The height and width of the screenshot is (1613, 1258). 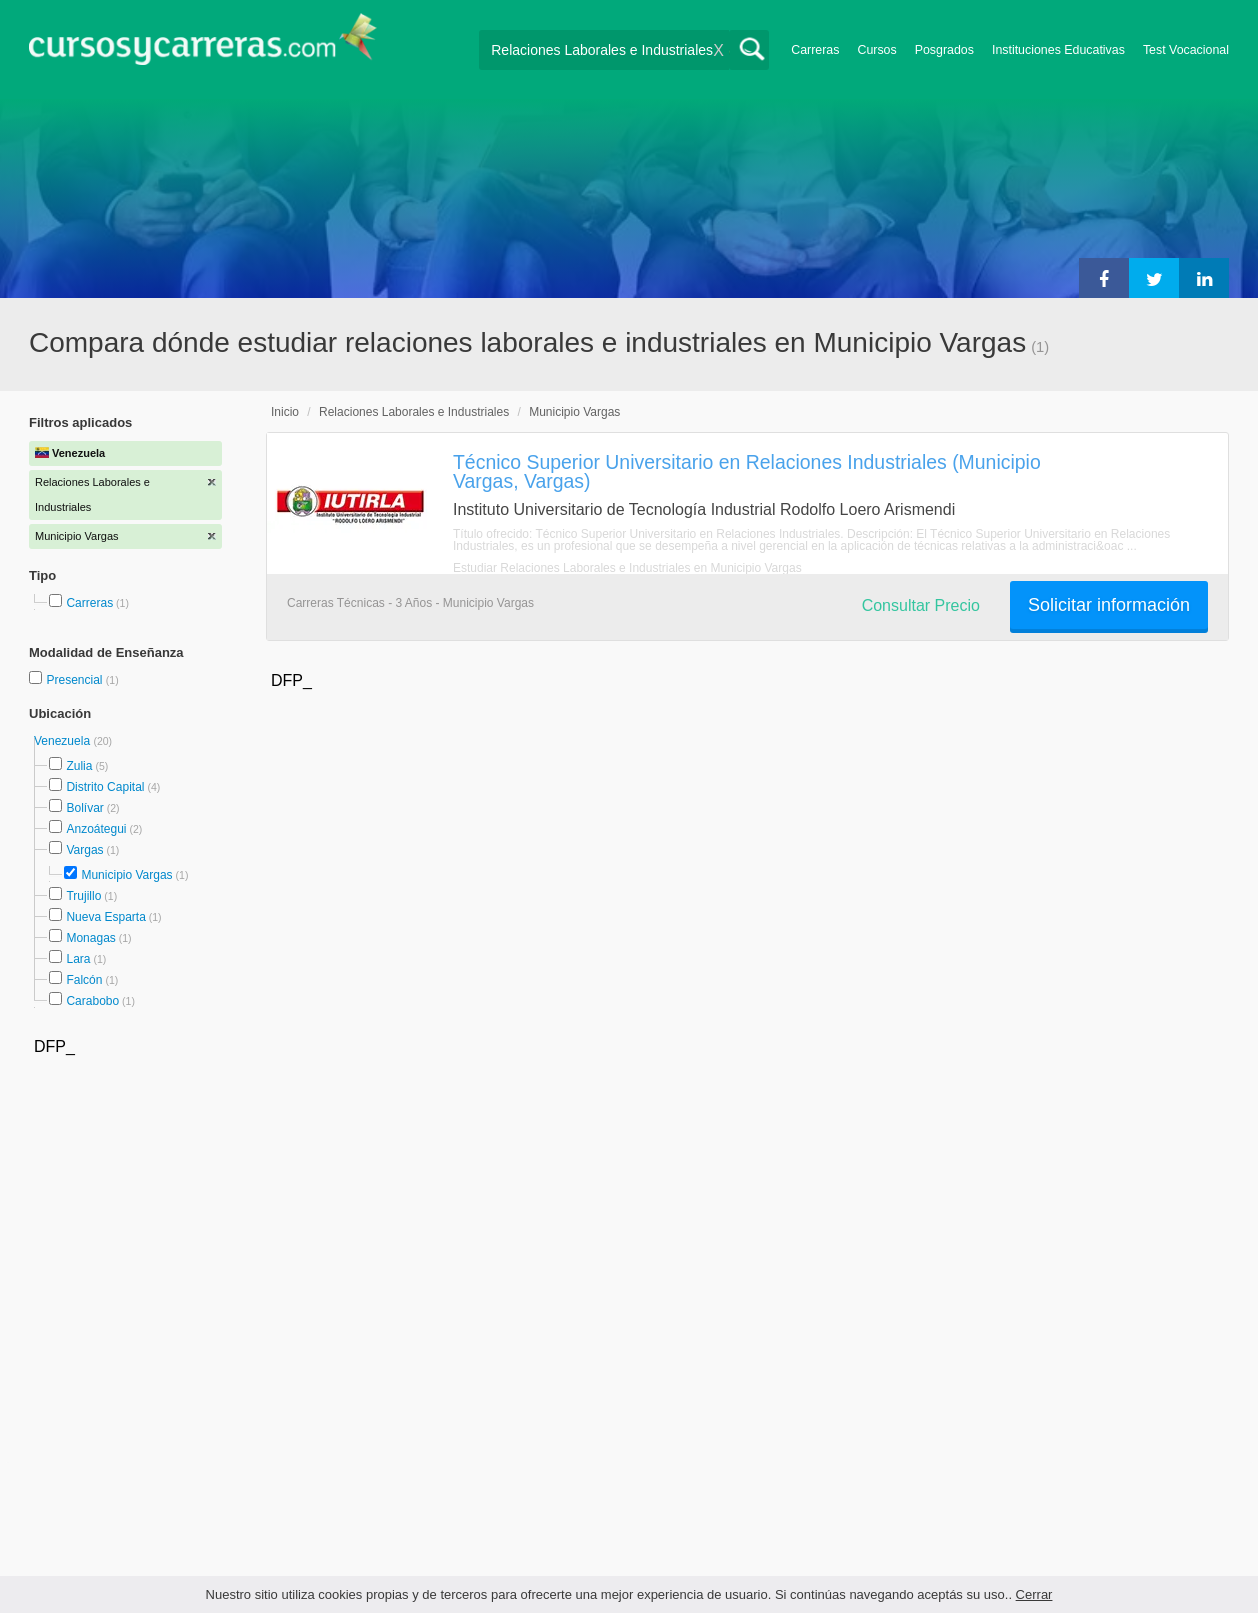 What do you see at coordinates (105, 787) in the screenshot?
I see `Distrito Capital` at bounding box center [105, 787].